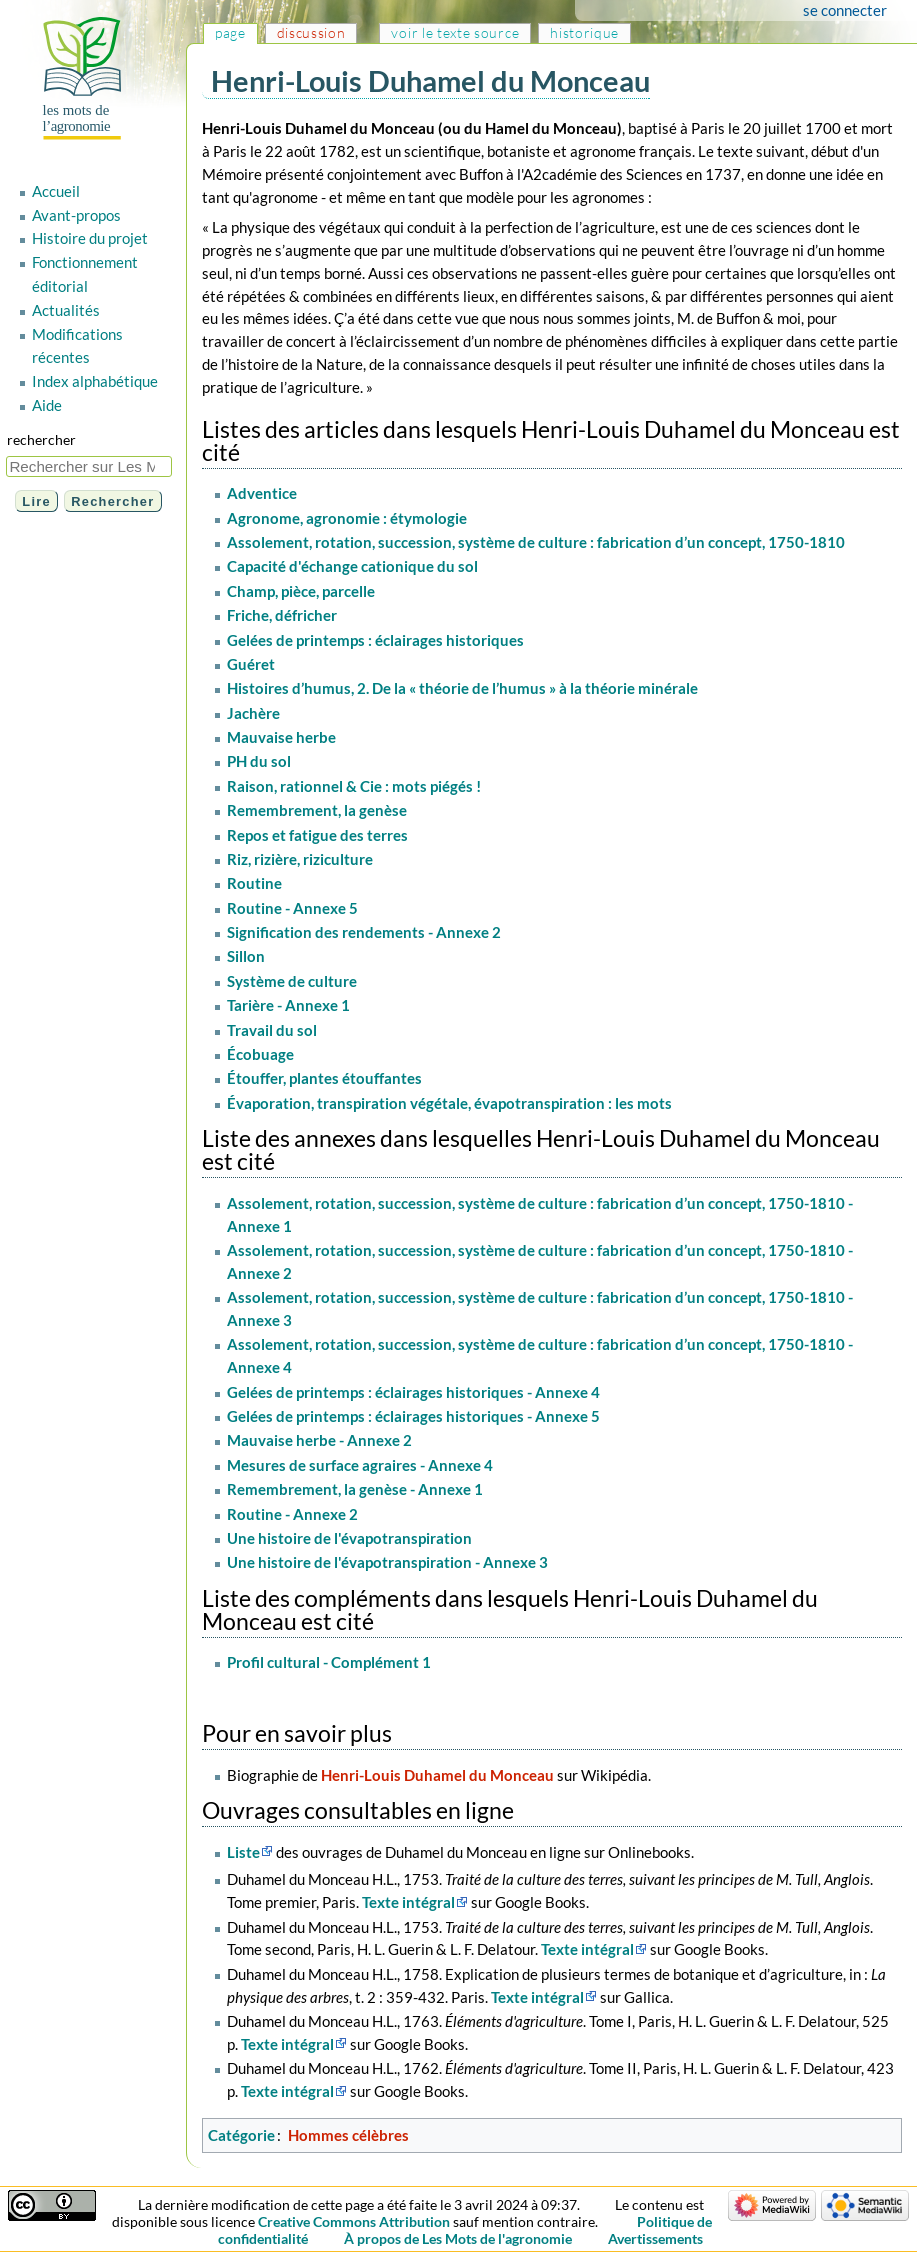 The image size is (917, 2266). I want to click on Discussion, so click(311, 32).